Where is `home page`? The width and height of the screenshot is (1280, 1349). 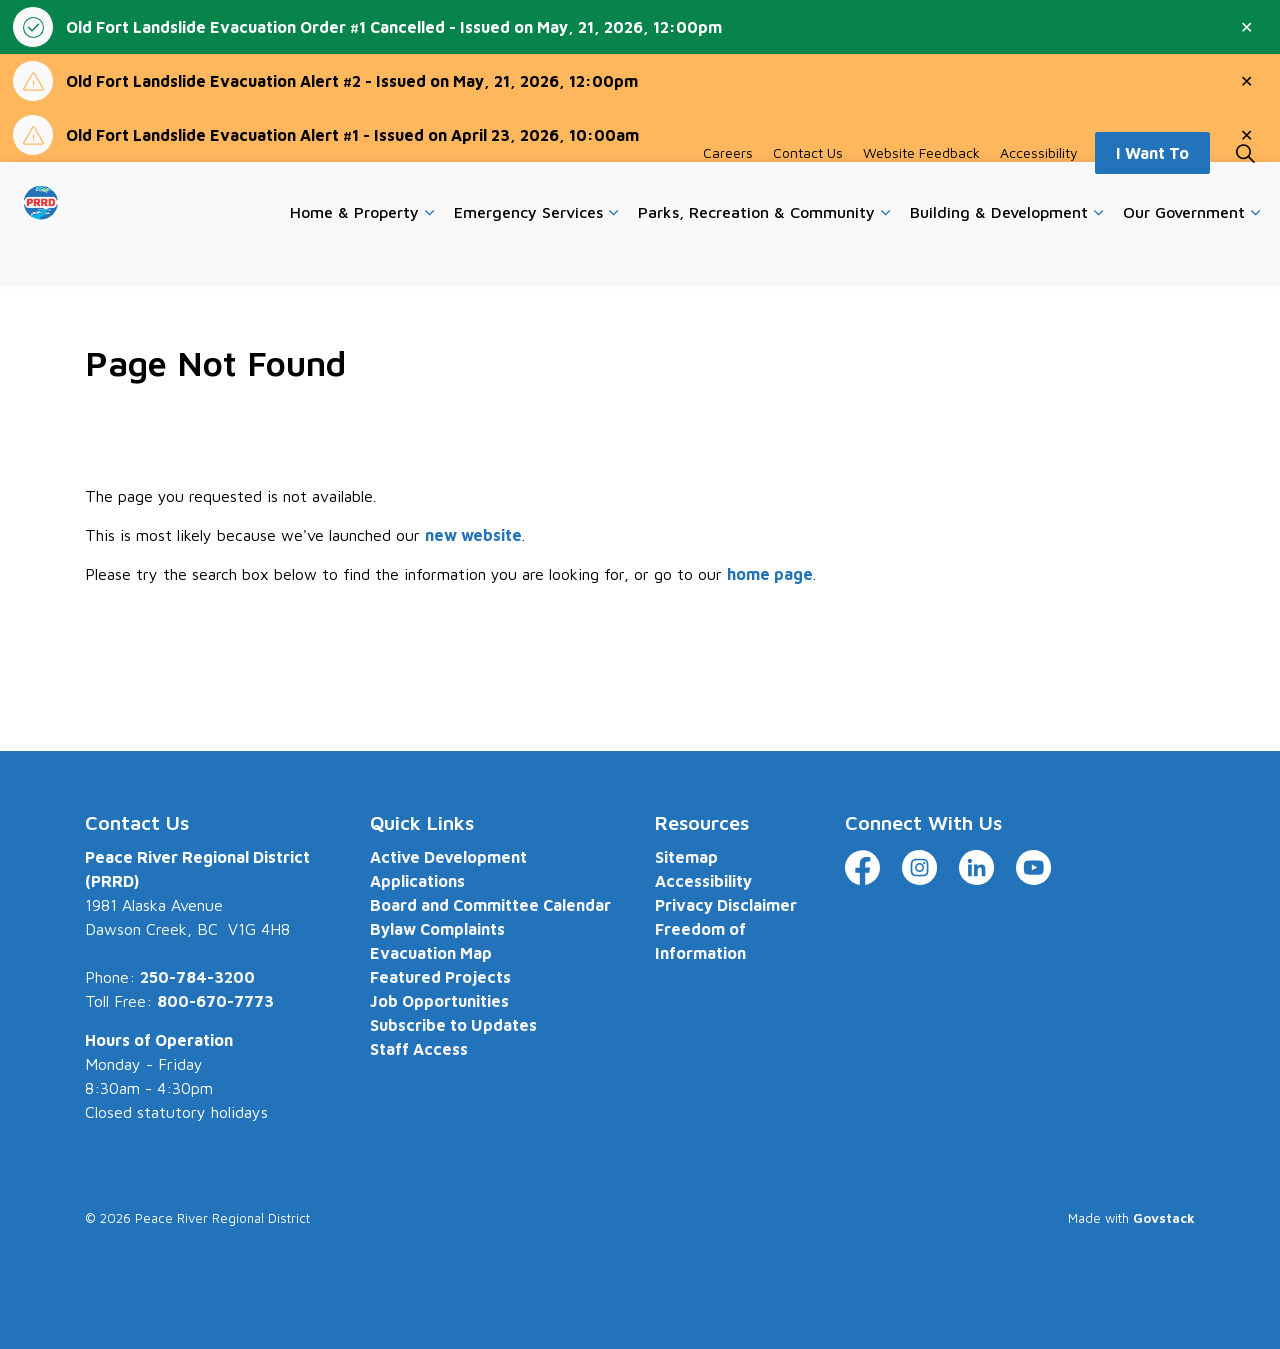
home page is located at coordinates (770, 574).